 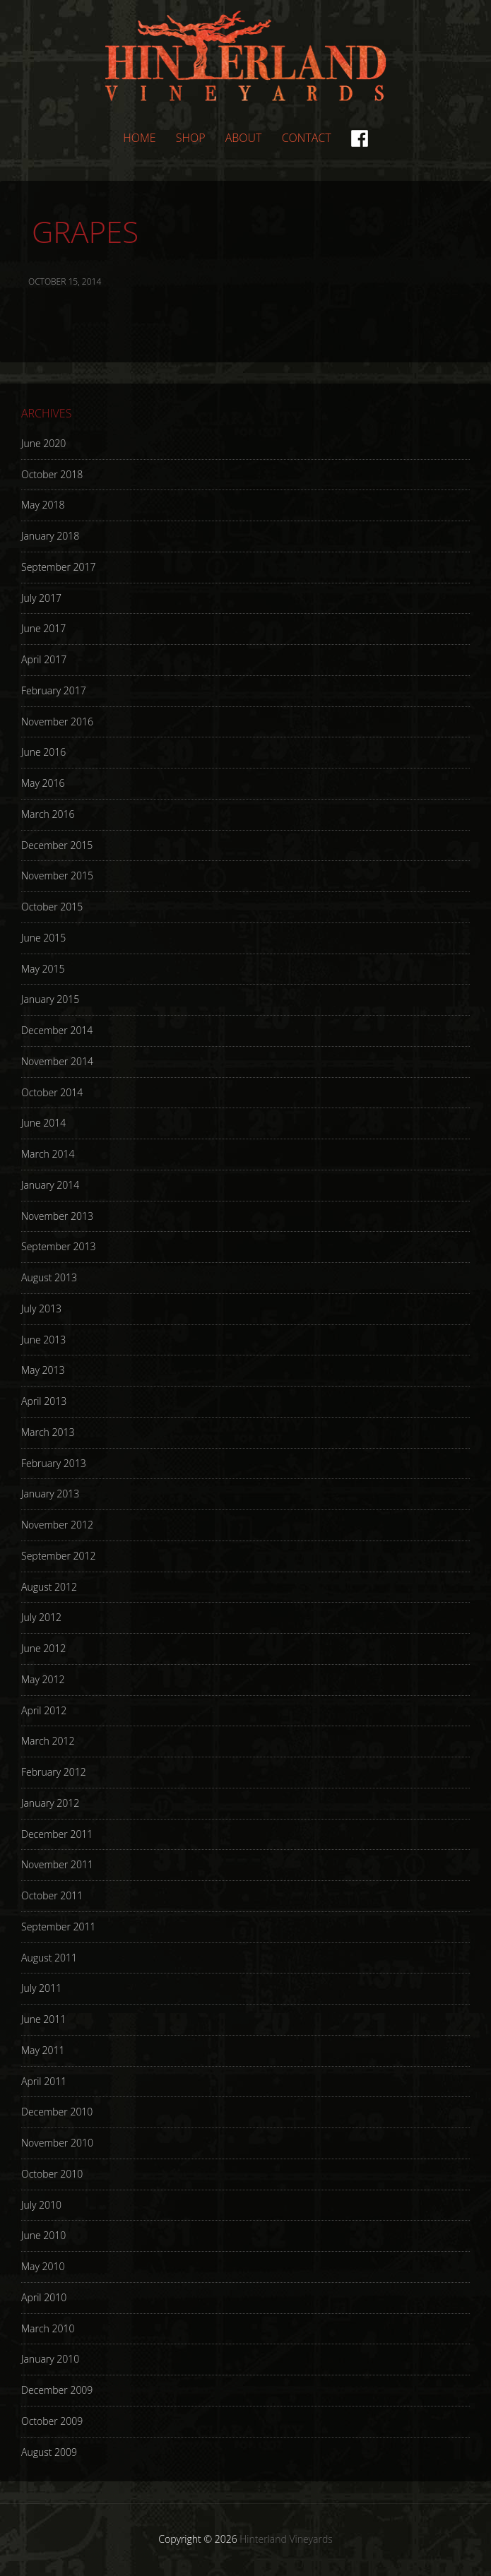 What do you see at coordinates (50, 535) in the screenshot?
I see `January 2018` at bounding box center [50, 535].